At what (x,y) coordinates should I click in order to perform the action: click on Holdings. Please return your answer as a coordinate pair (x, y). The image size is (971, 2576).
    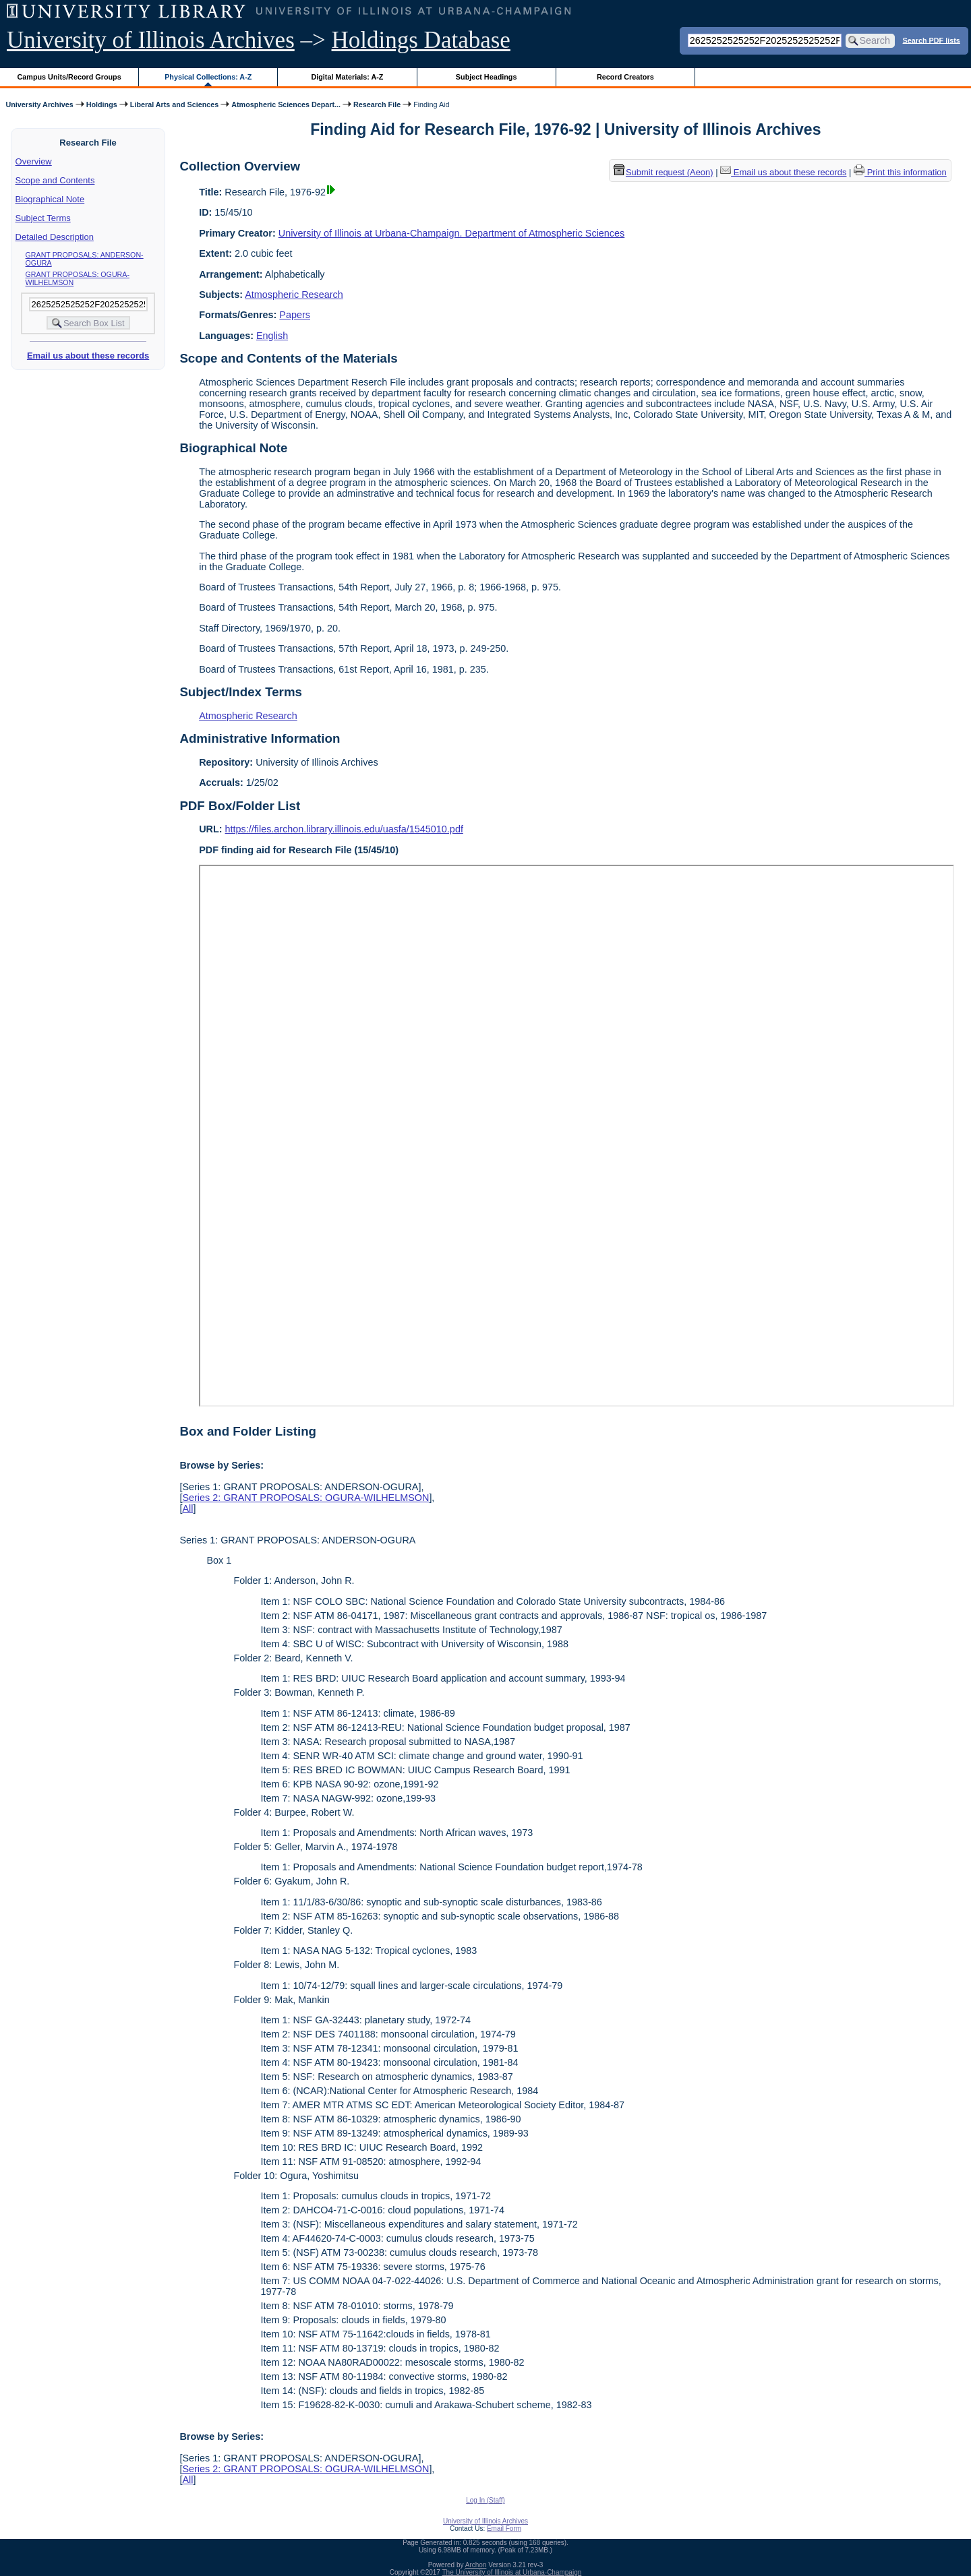
    Looking at the image, I should click on (101, 104).